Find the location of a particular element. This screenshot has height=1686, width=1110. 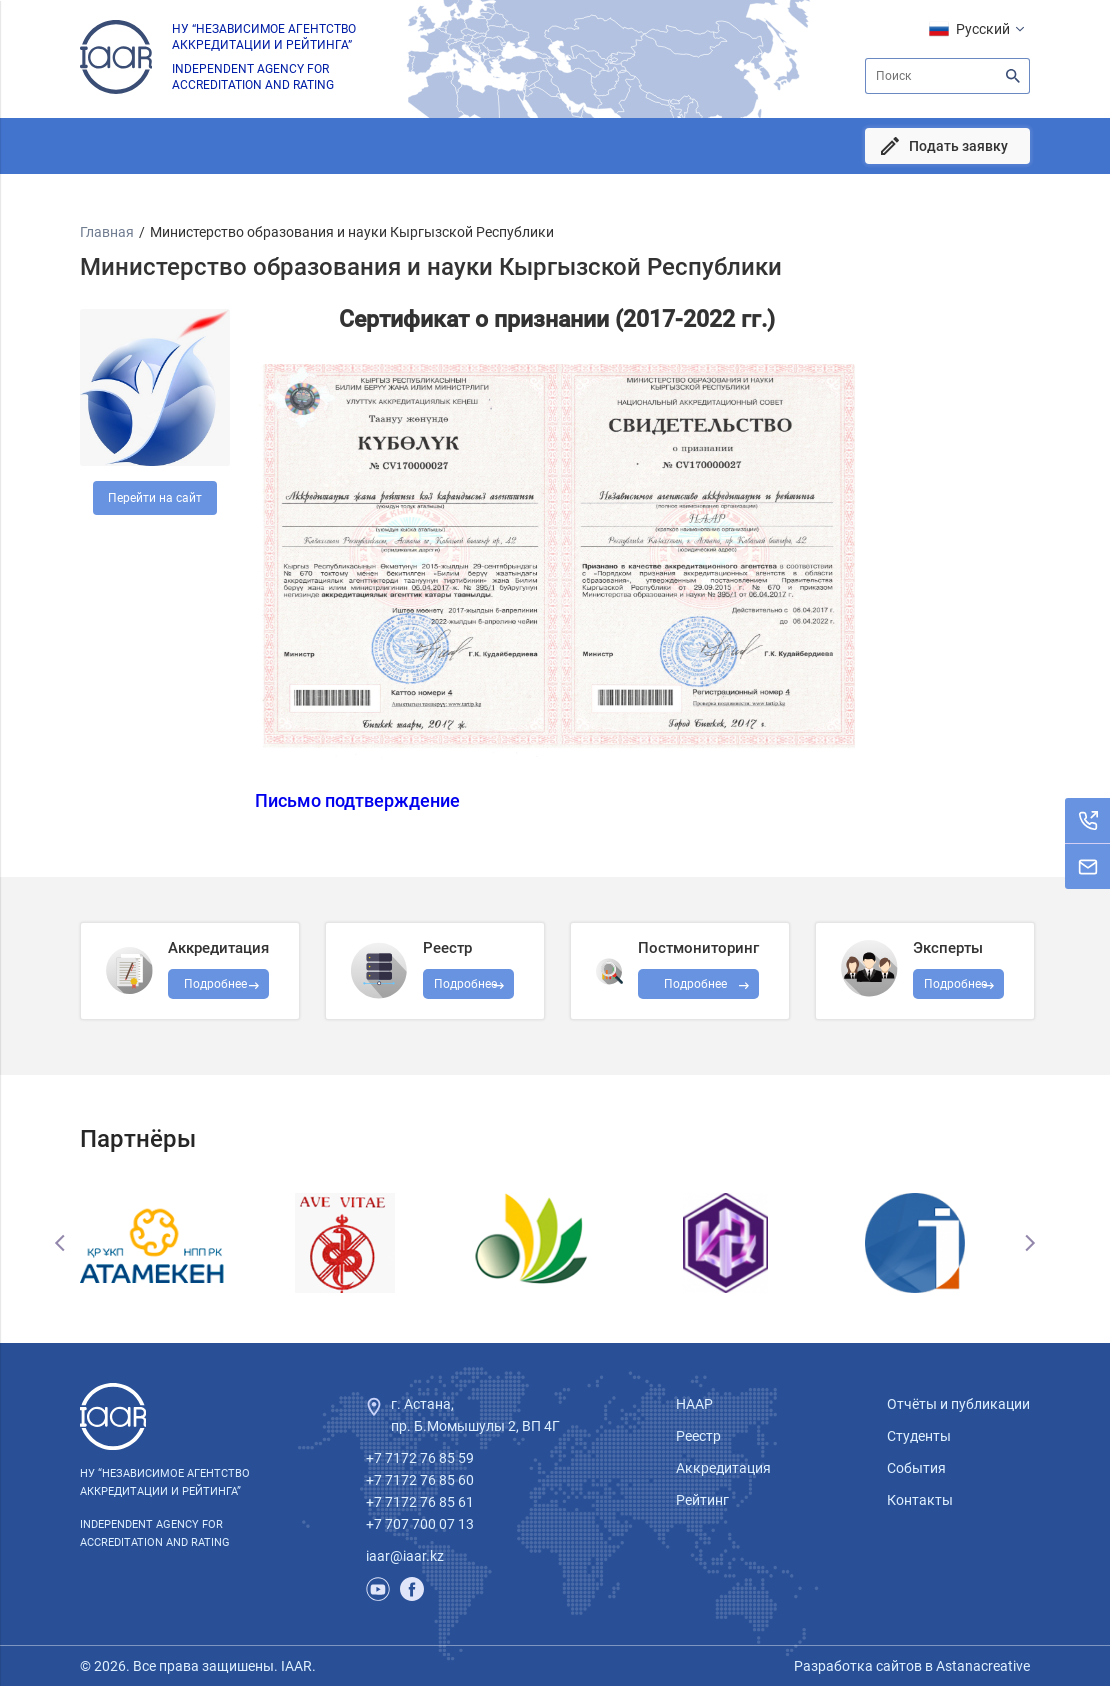

Аккредитация is located at coordinates (723, 1468).